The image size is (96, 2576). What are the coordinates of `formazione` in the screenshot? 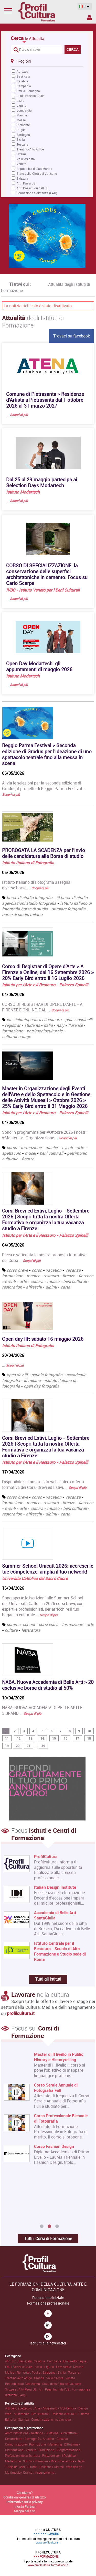 It's located at (12, 1031).